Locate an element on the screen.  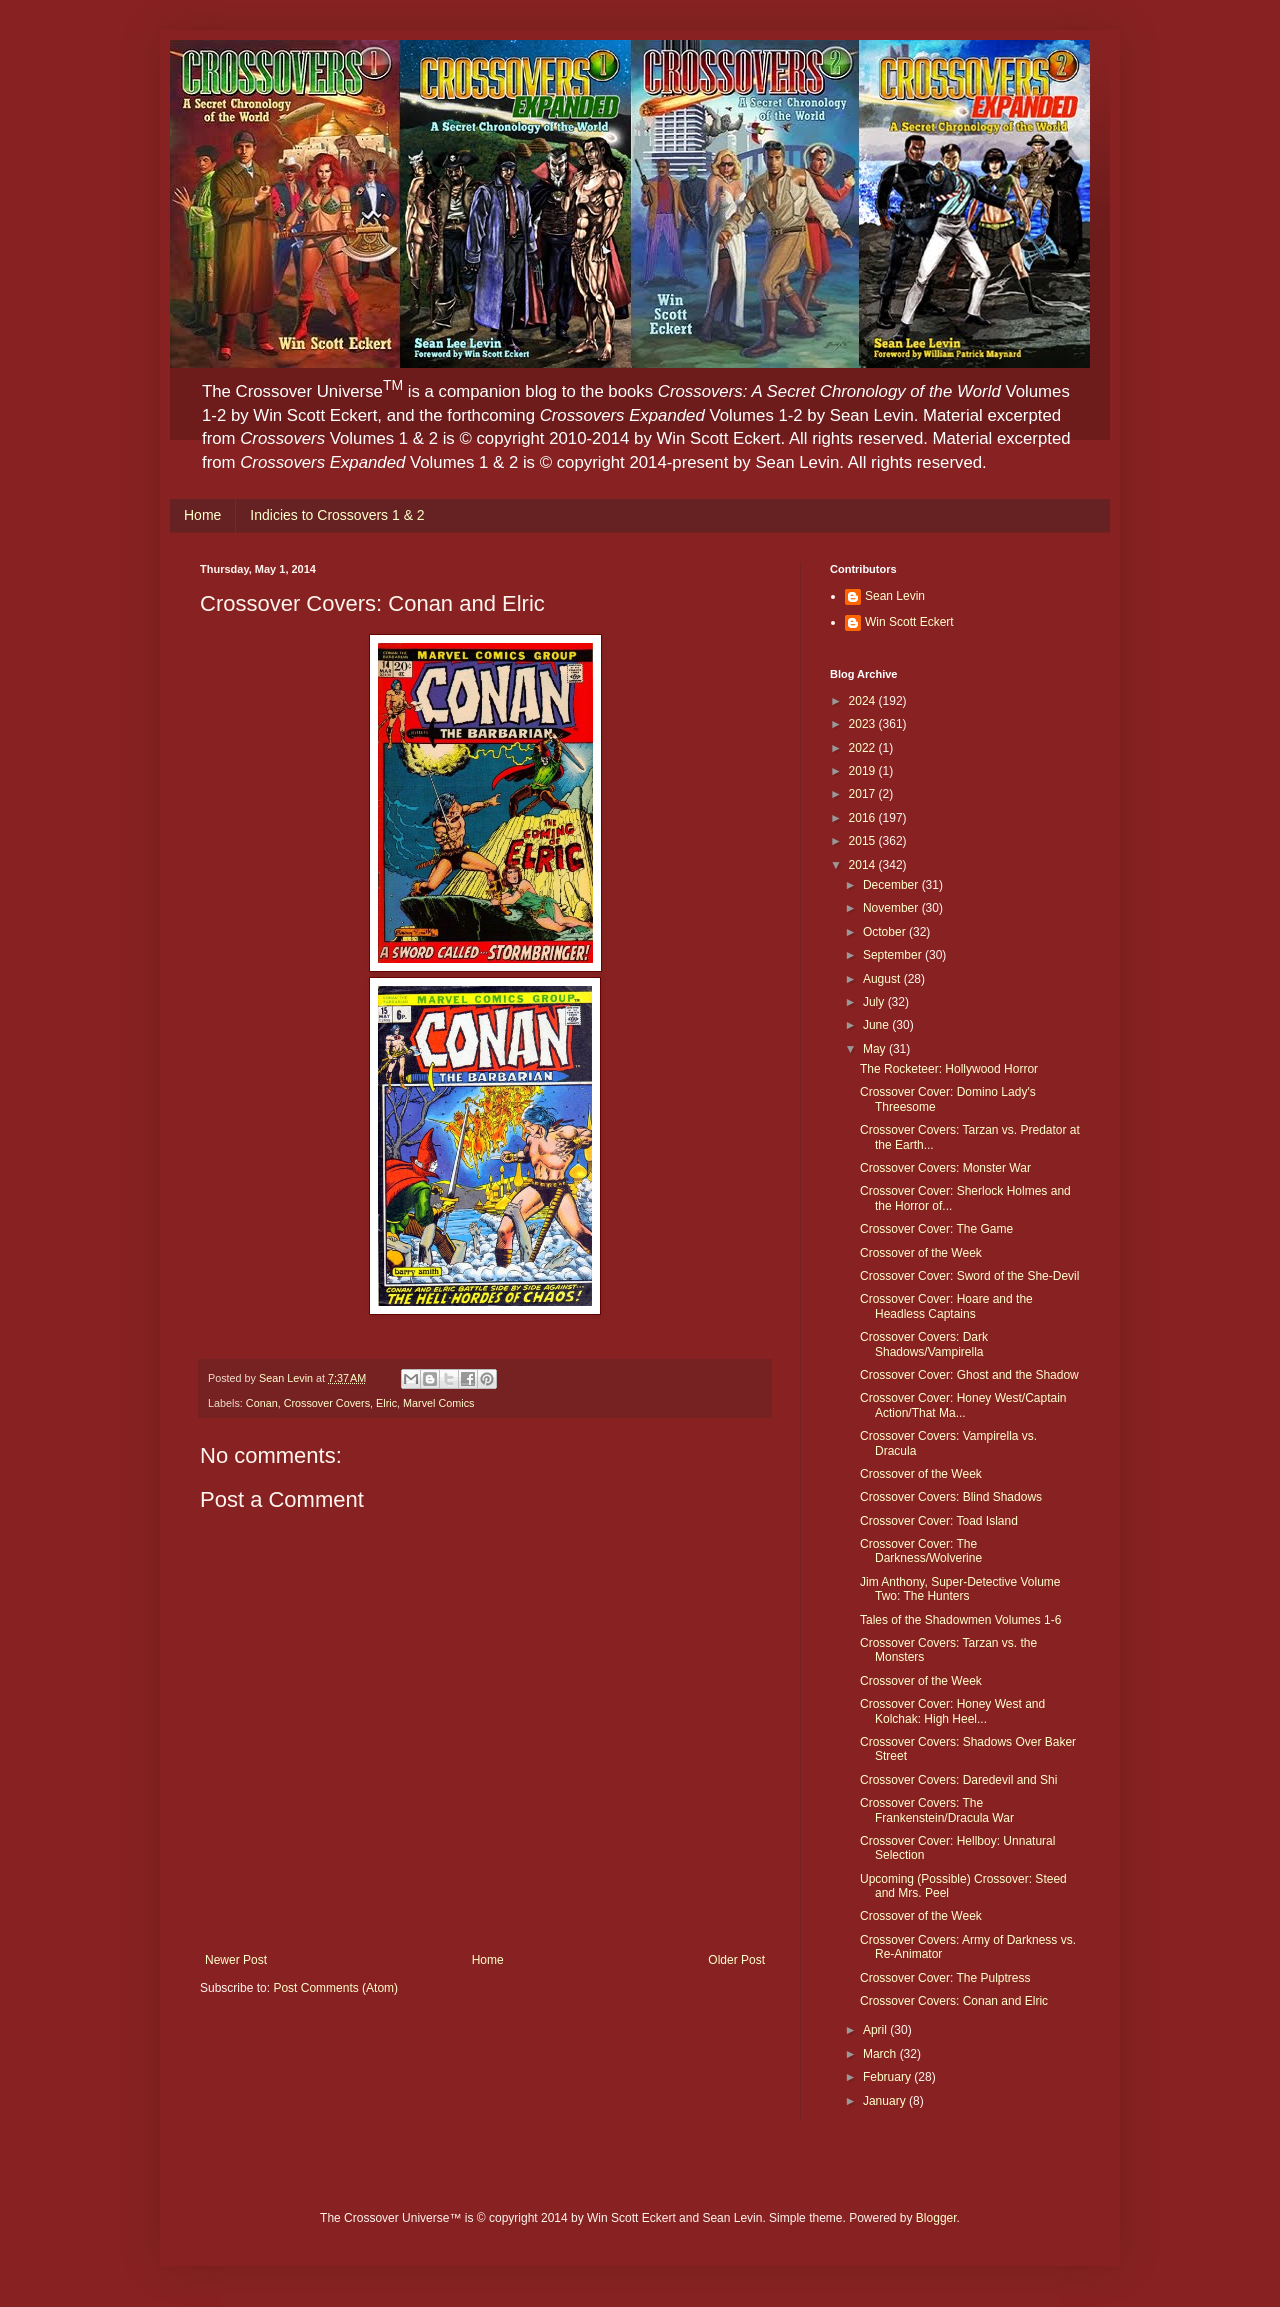
Crossover Covers: Blind Shadows is located at coordinates (951, 1497).